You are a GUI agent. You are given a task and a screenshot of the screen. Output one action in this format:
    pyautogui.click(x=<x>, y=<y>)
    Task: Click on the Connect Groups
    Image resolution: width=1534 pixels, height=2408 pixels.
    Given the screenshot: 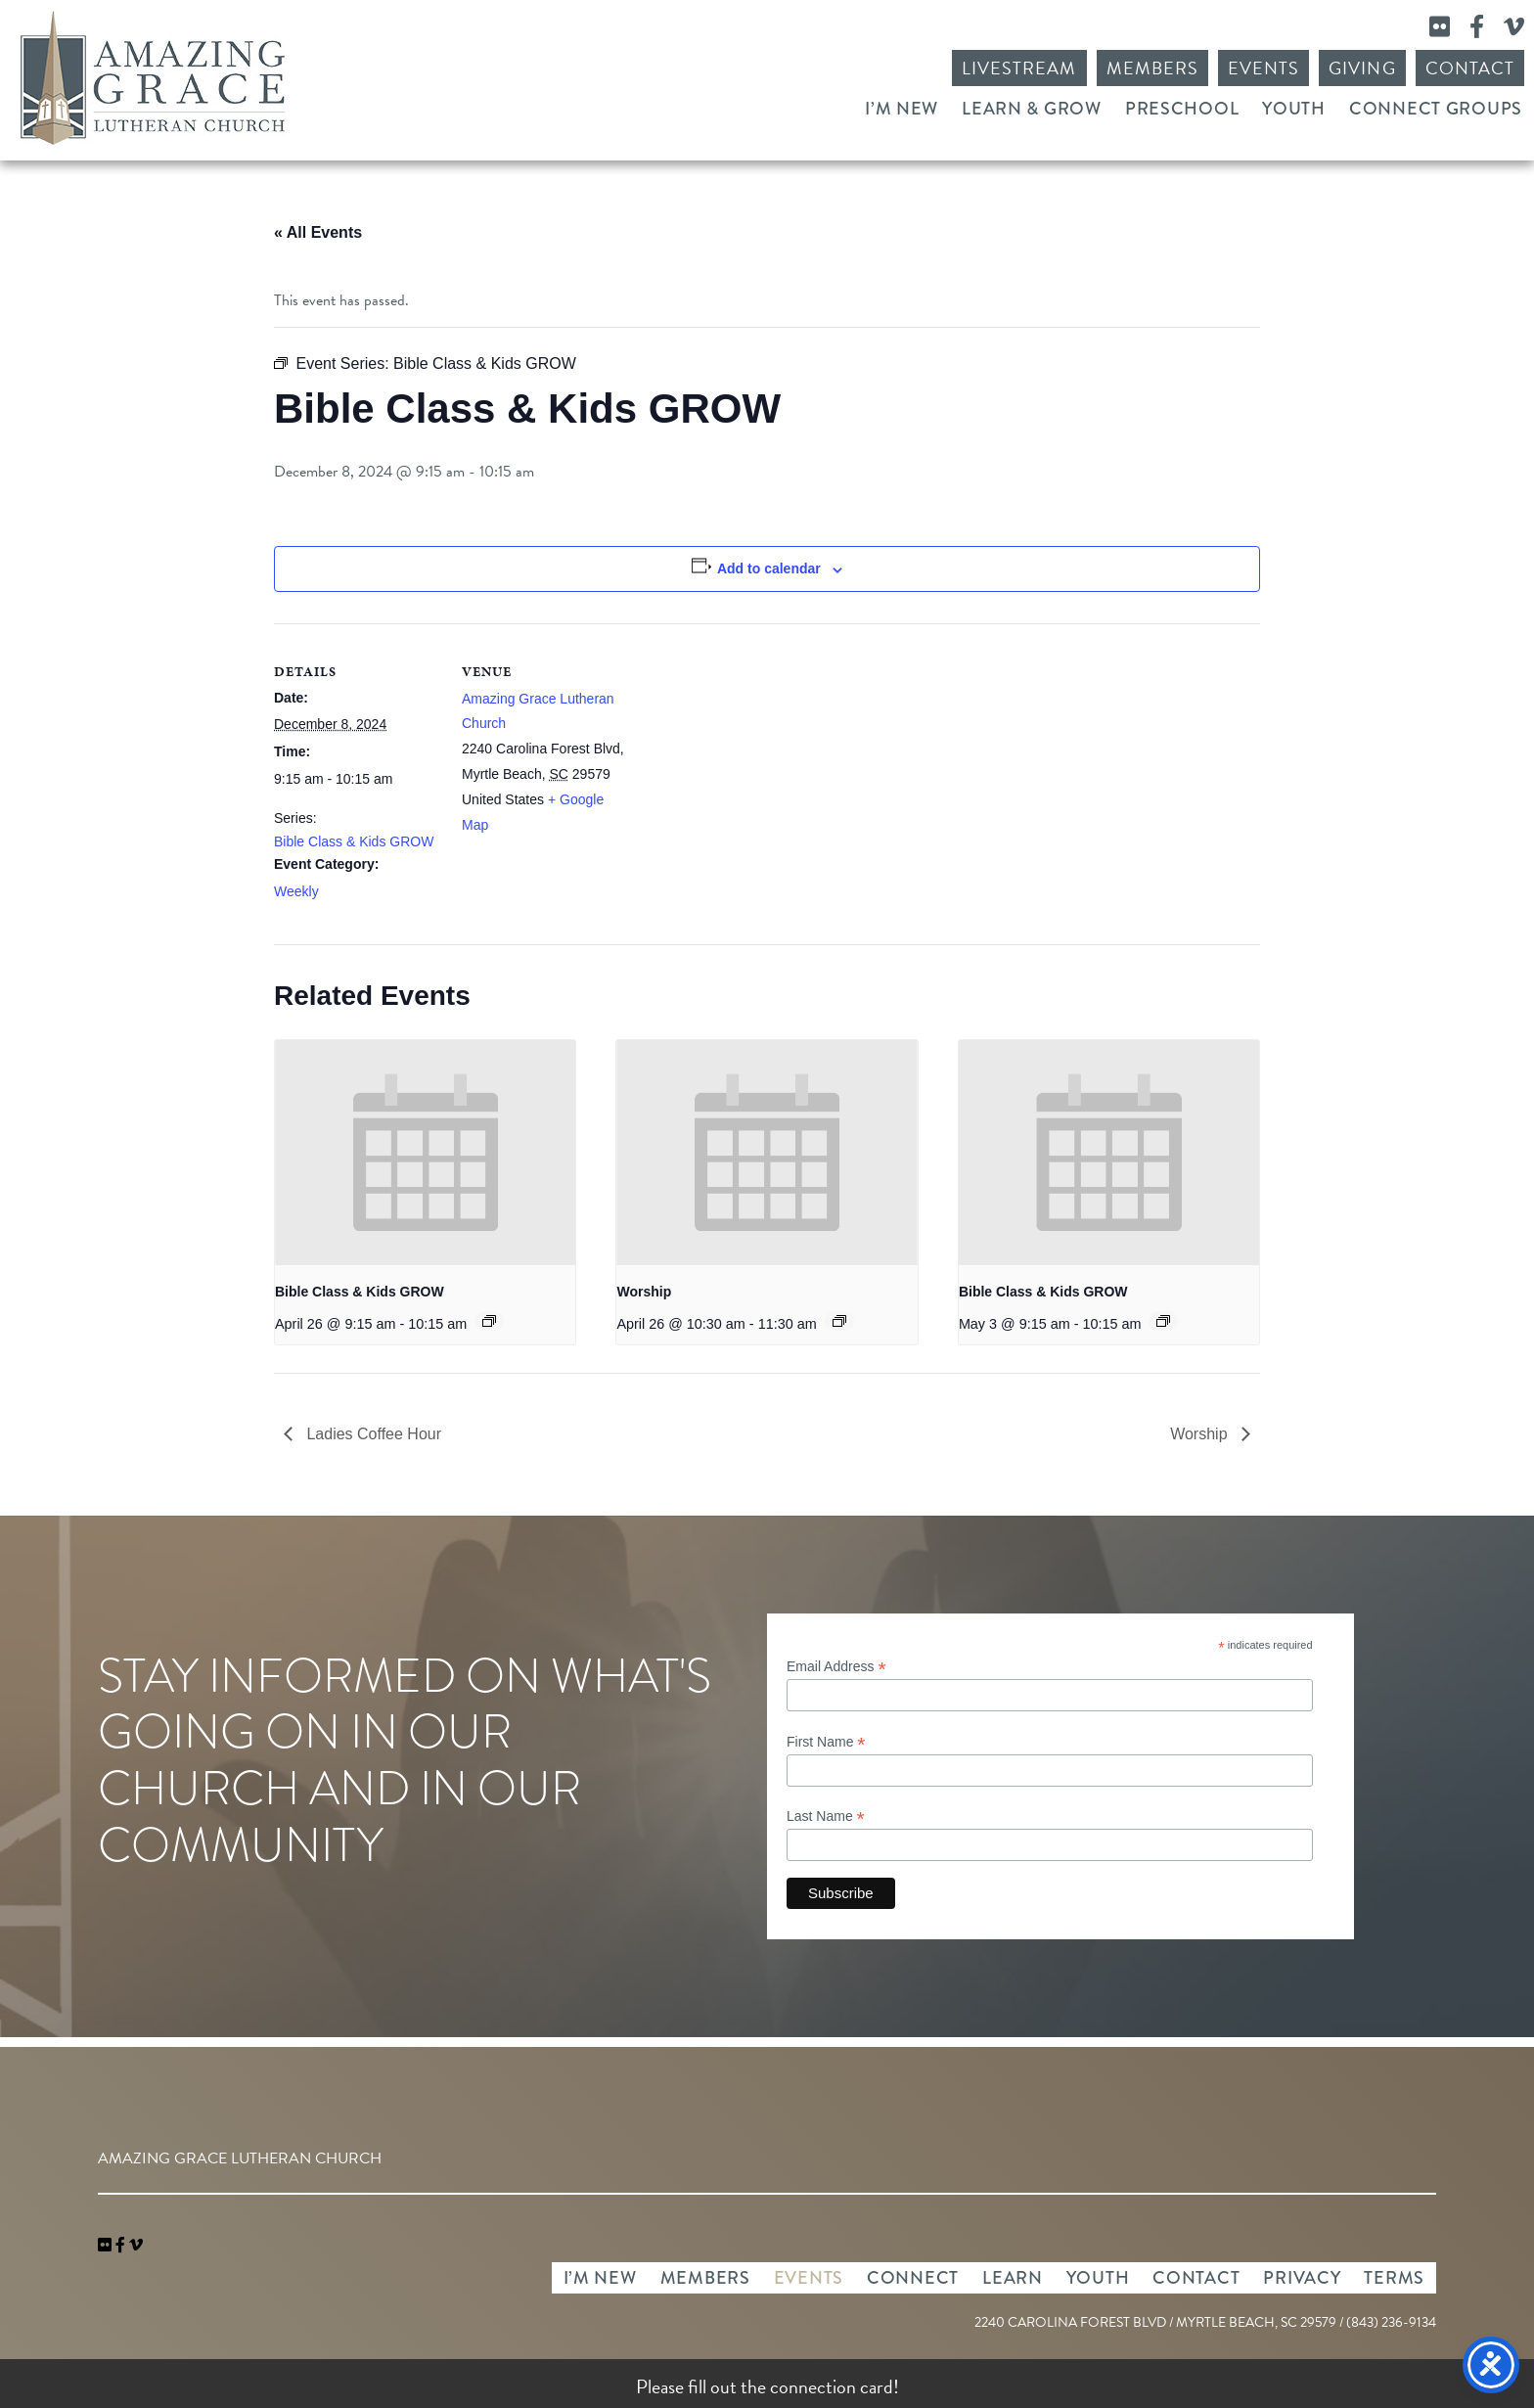 What is the action you would take?
    pyautogui.click(x=1435, y=108)
    